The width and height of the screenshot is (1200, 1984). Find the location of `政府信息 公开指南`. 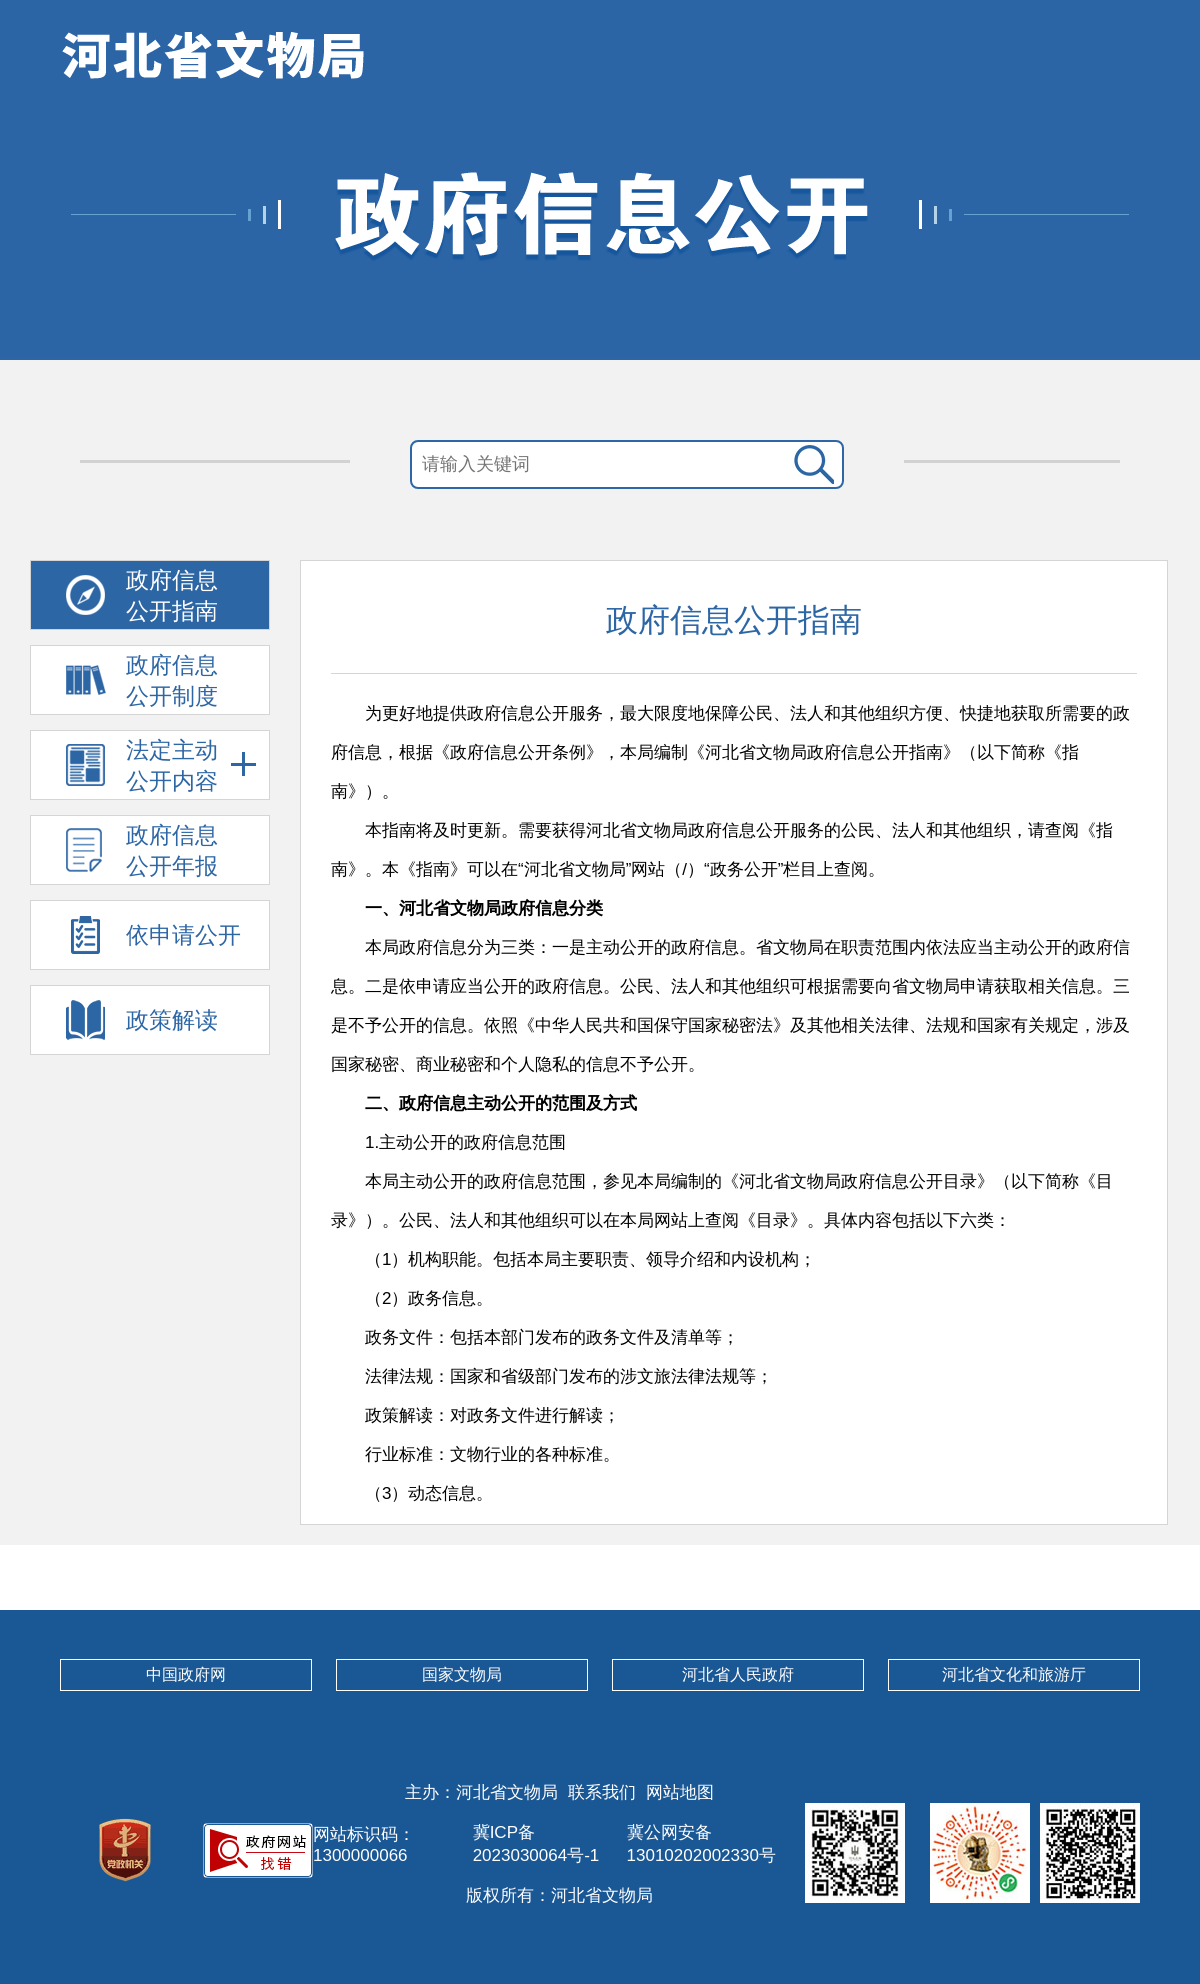

政府信息 公开指南 is located at coordinates (172, 595).